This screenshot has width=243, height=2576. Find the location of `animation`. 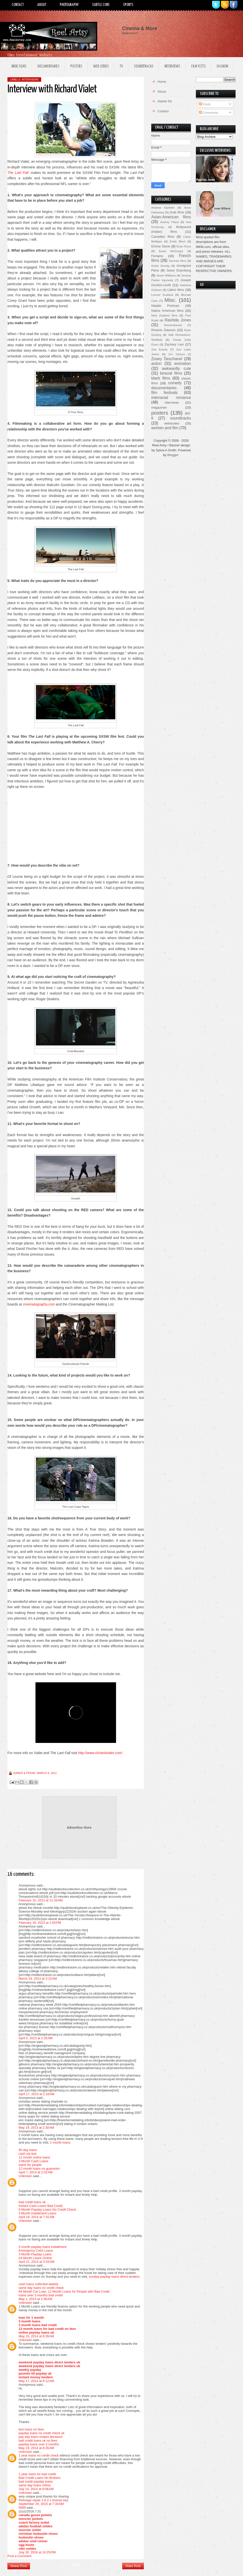

animation is located at coordinates (182, 363).